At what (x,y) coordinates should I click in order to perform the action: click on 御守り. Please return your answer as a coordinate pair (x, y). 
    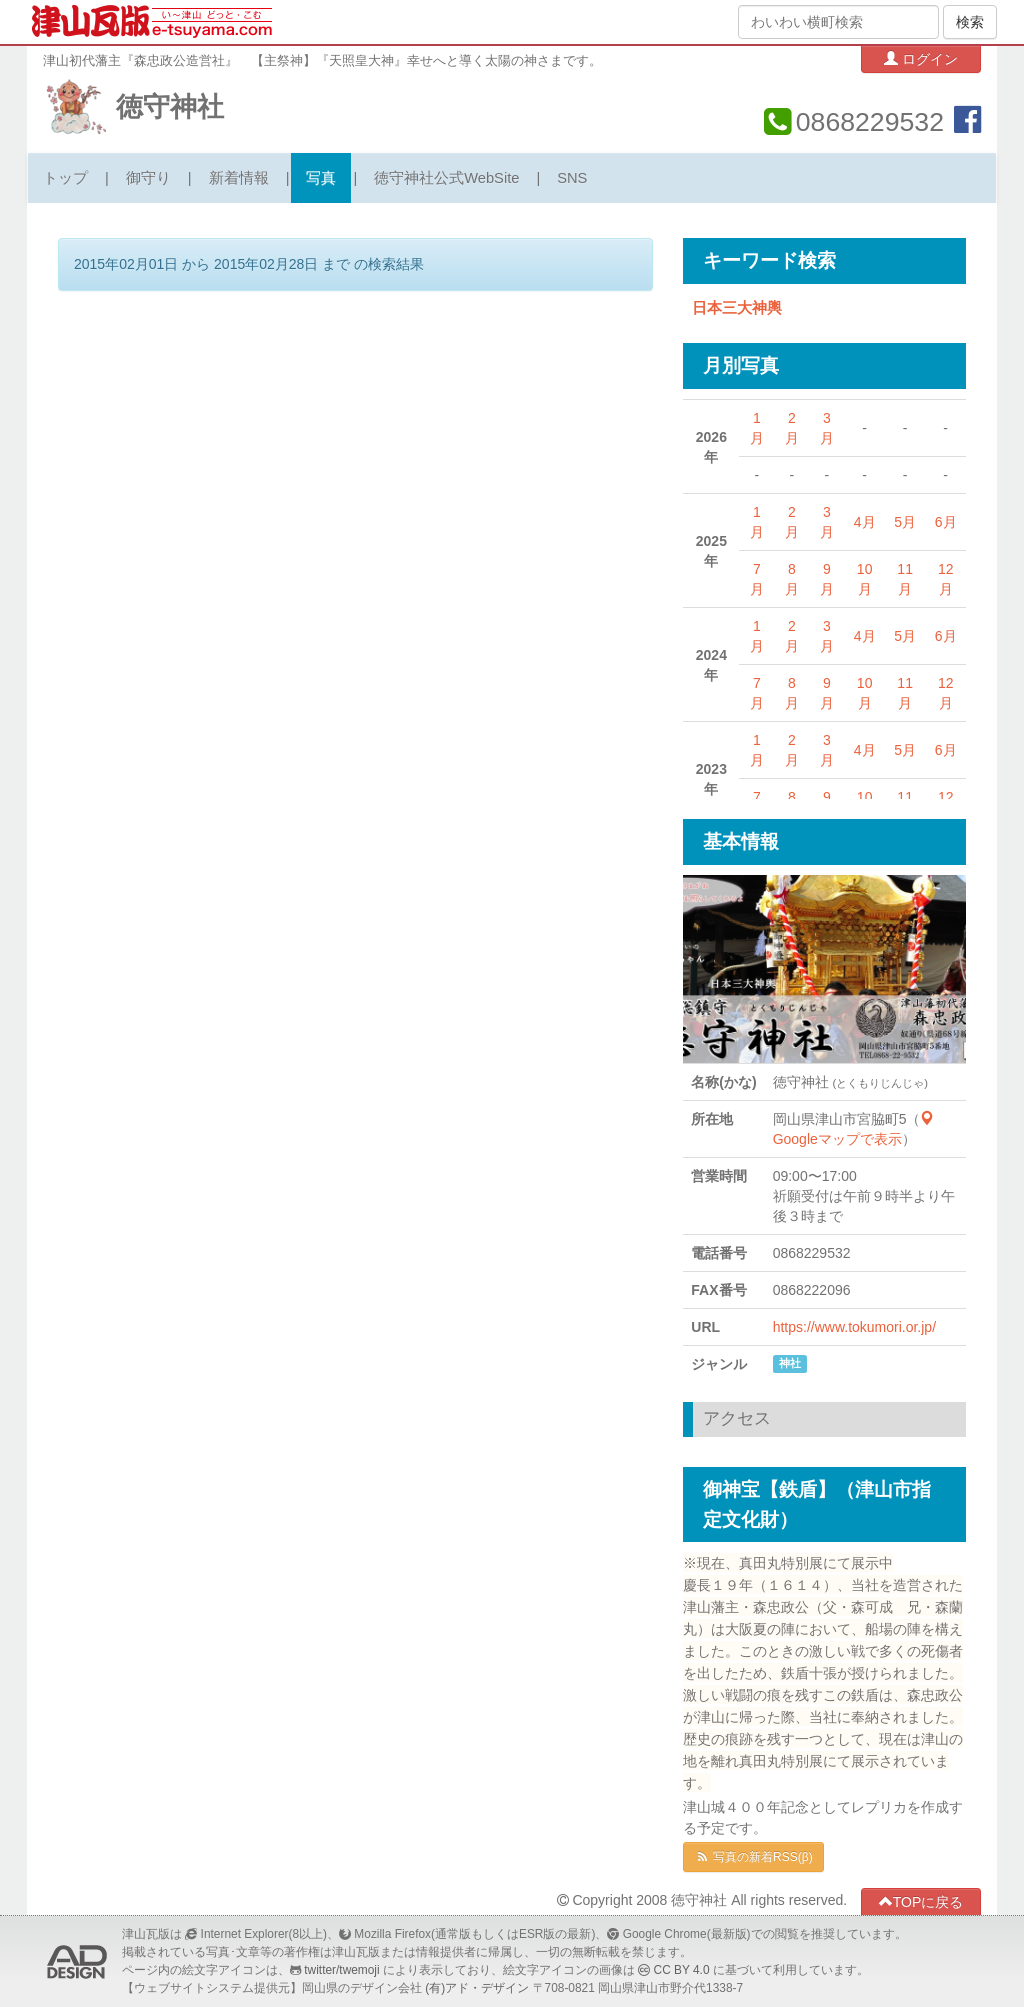
    Looking at the image, I should click on (148, 178).